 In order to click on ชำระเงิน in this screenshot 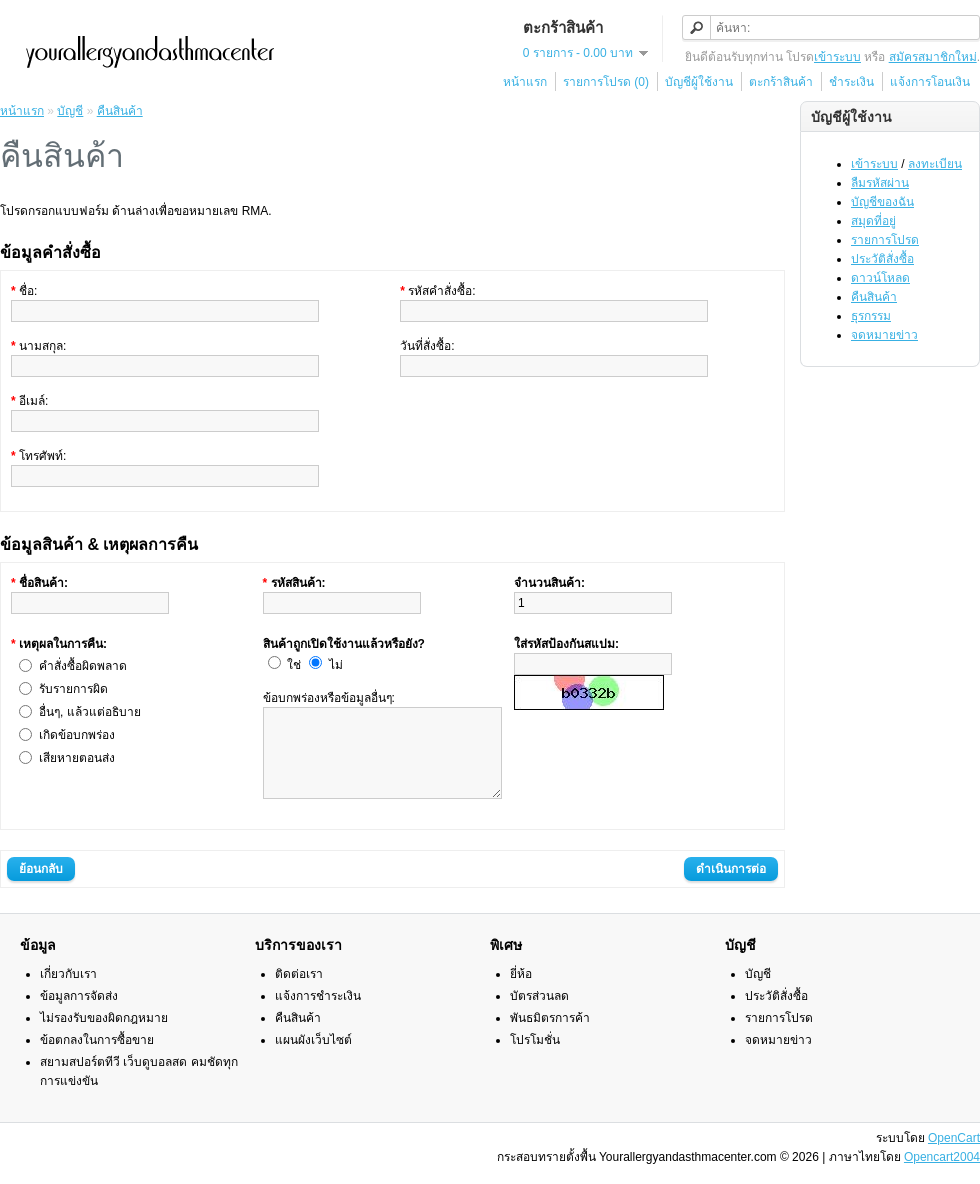, I will do `click(851, 82)`.